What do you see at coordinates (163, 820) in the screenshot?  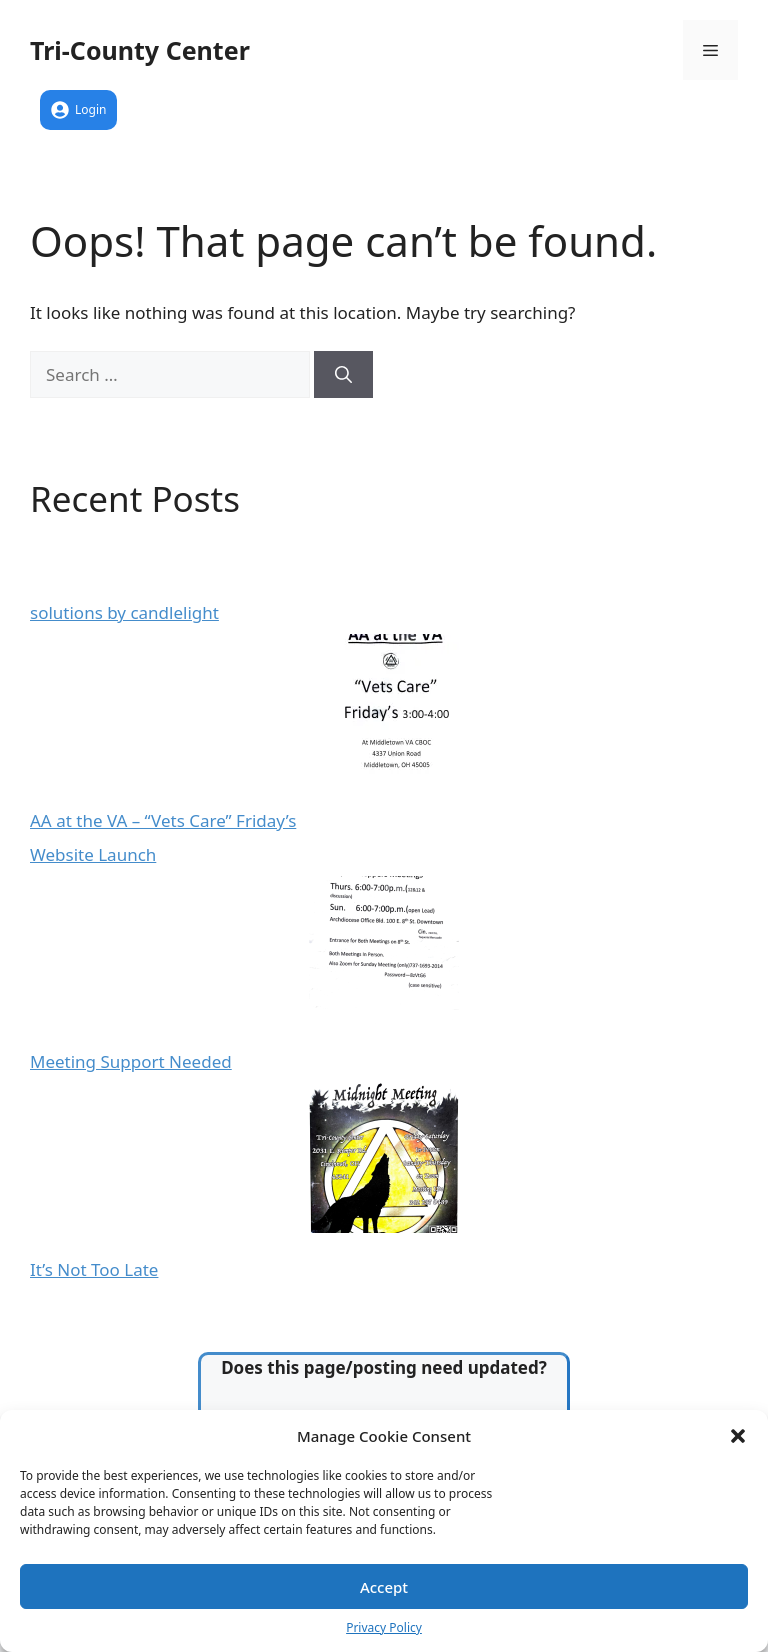 I see `AA at the VA – “Vets Care” Friday’s` at bounding box center [163, 820].